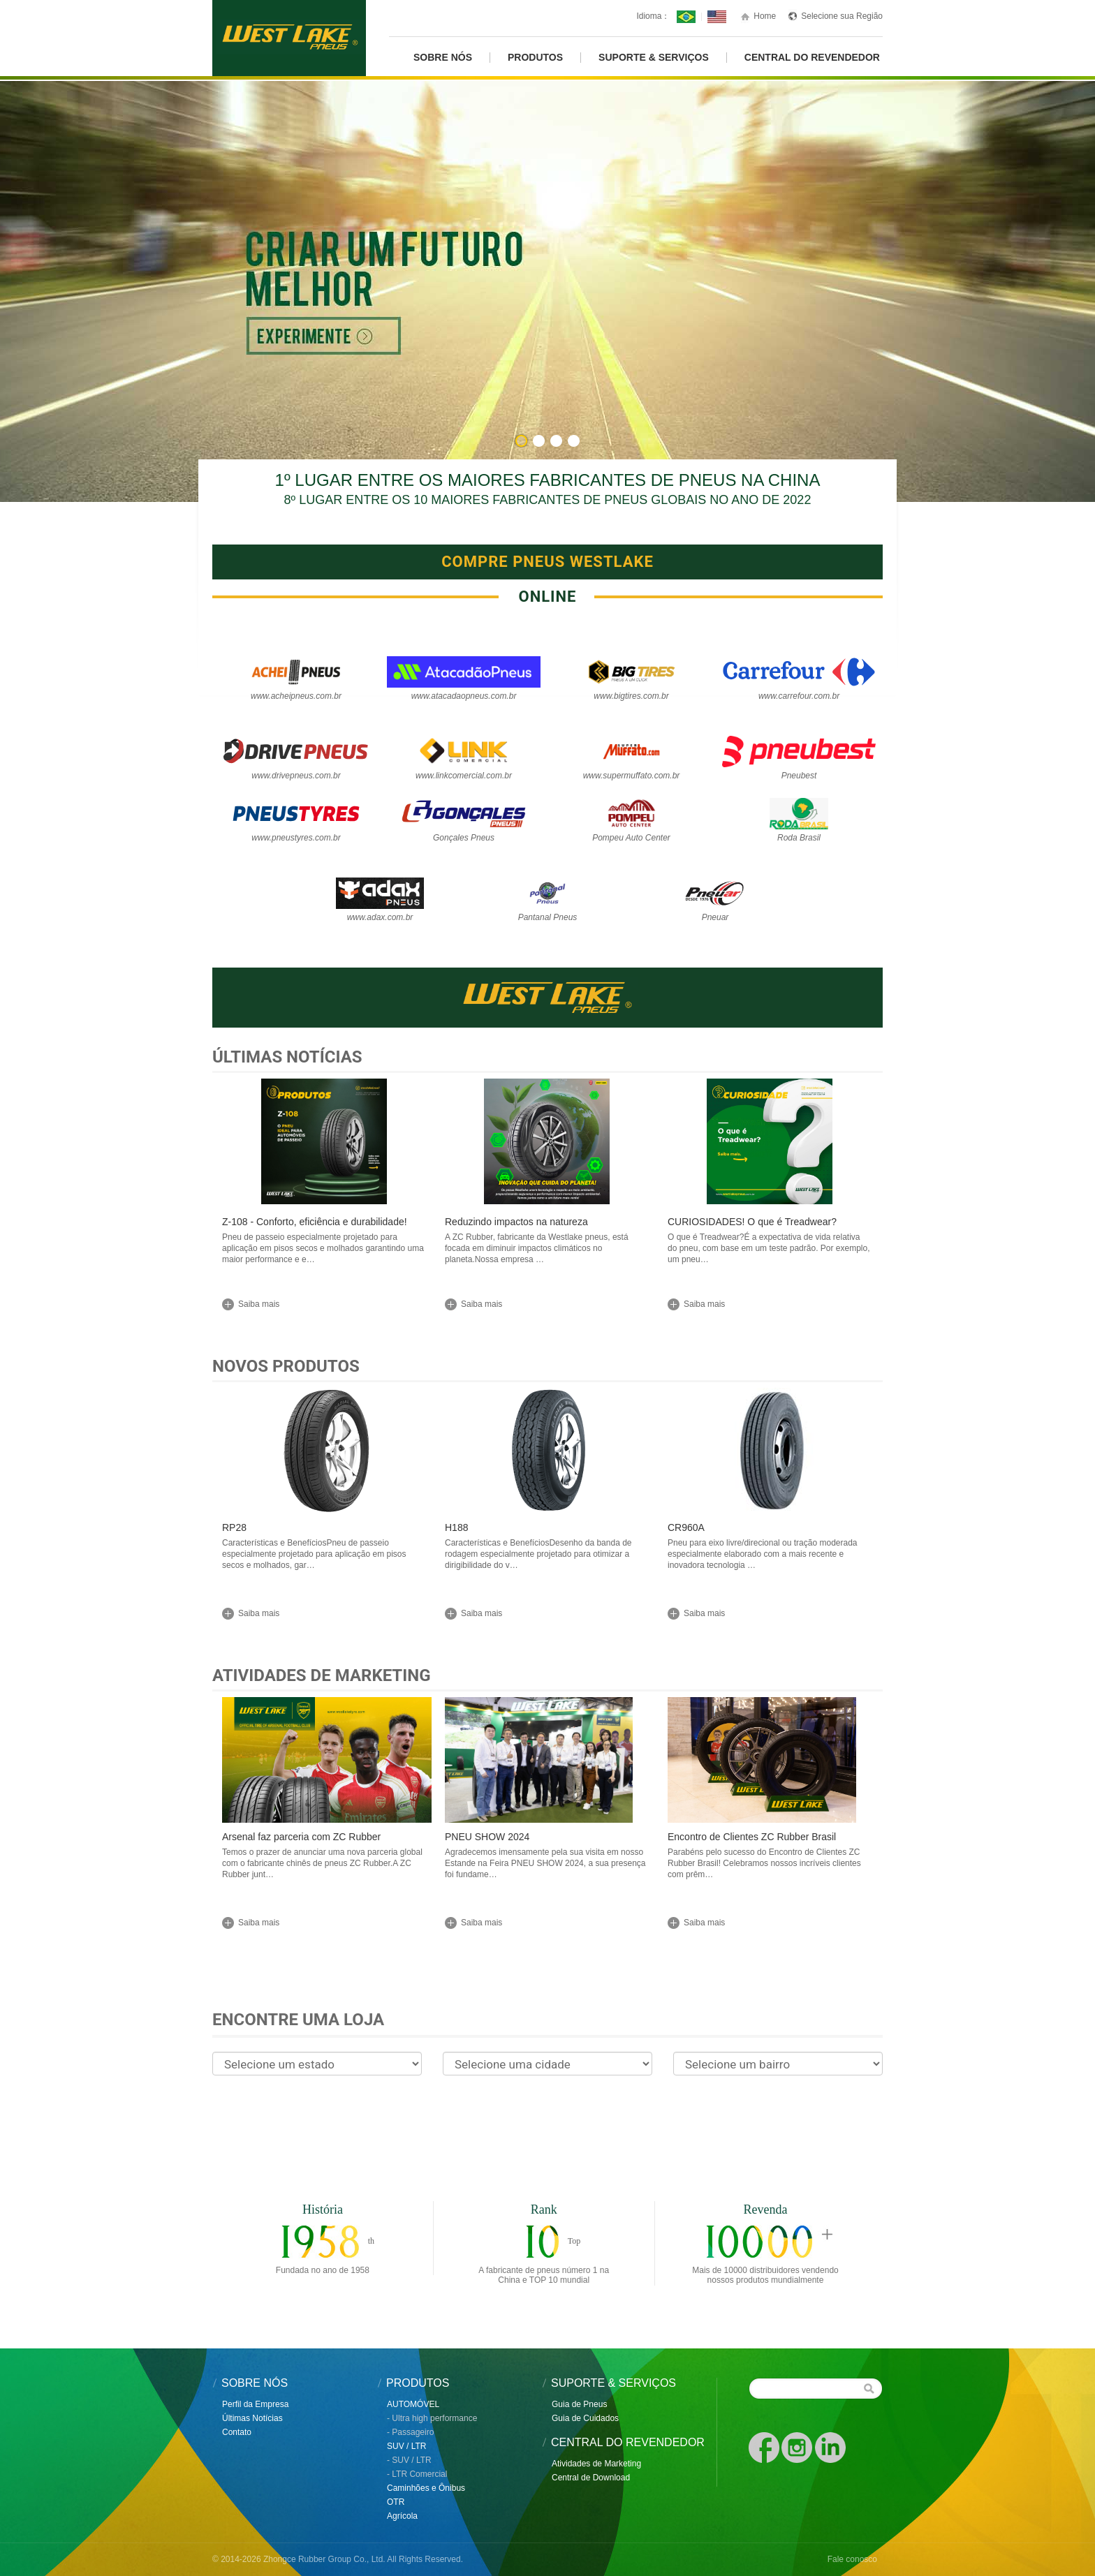 The height and width of the screenshot is (2576, 1095). Describe the element at coordinates (314, 1221) in the screenshot. I see `Z-108 - Conforto, eficiência e durabilidade!` at that location.